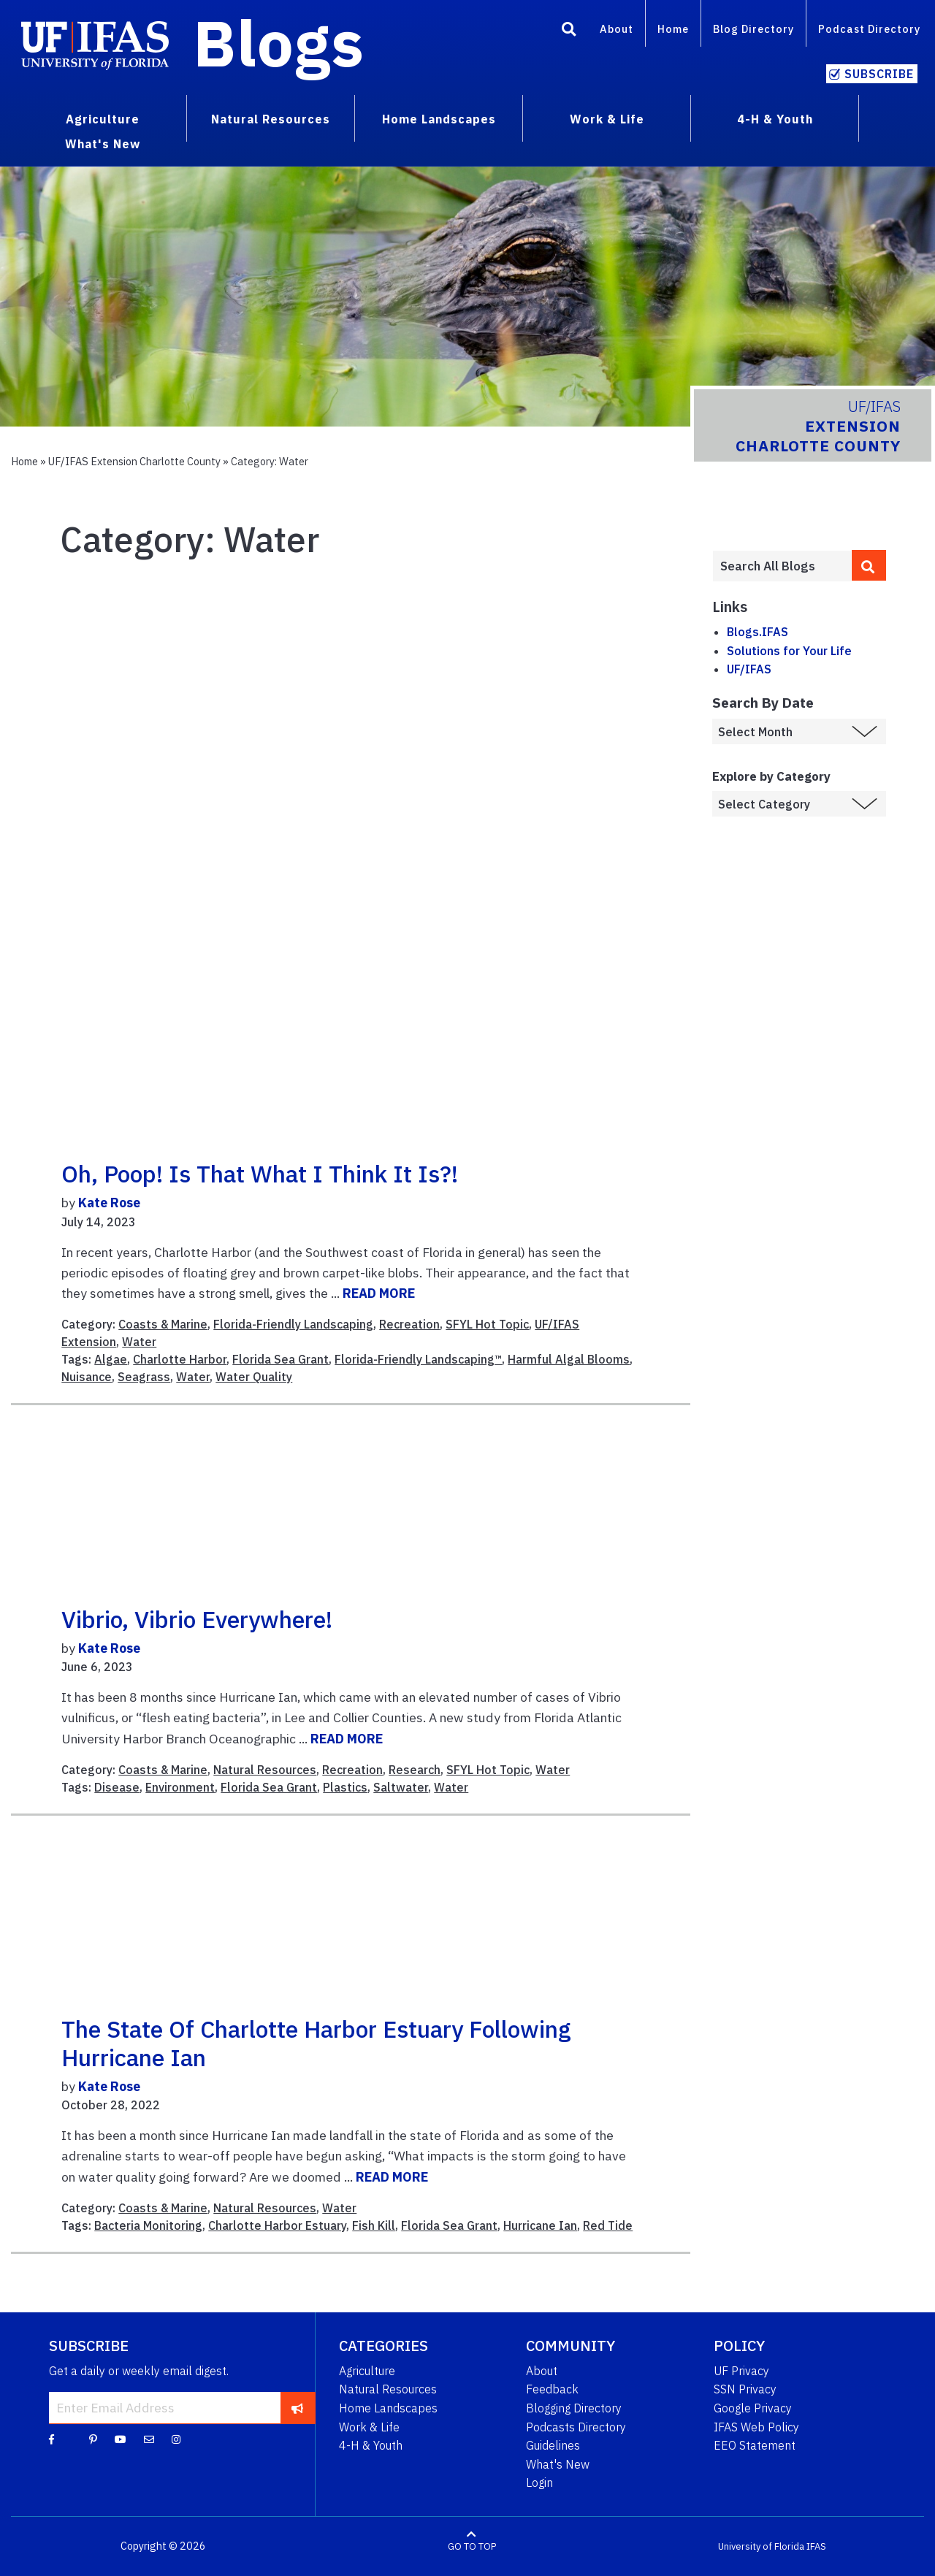 The width and height of the screenshot is (935, 2576). Describe the element at coordinates (757, 631) in the screenshot. I see `Blogs.IFAS` at that location.